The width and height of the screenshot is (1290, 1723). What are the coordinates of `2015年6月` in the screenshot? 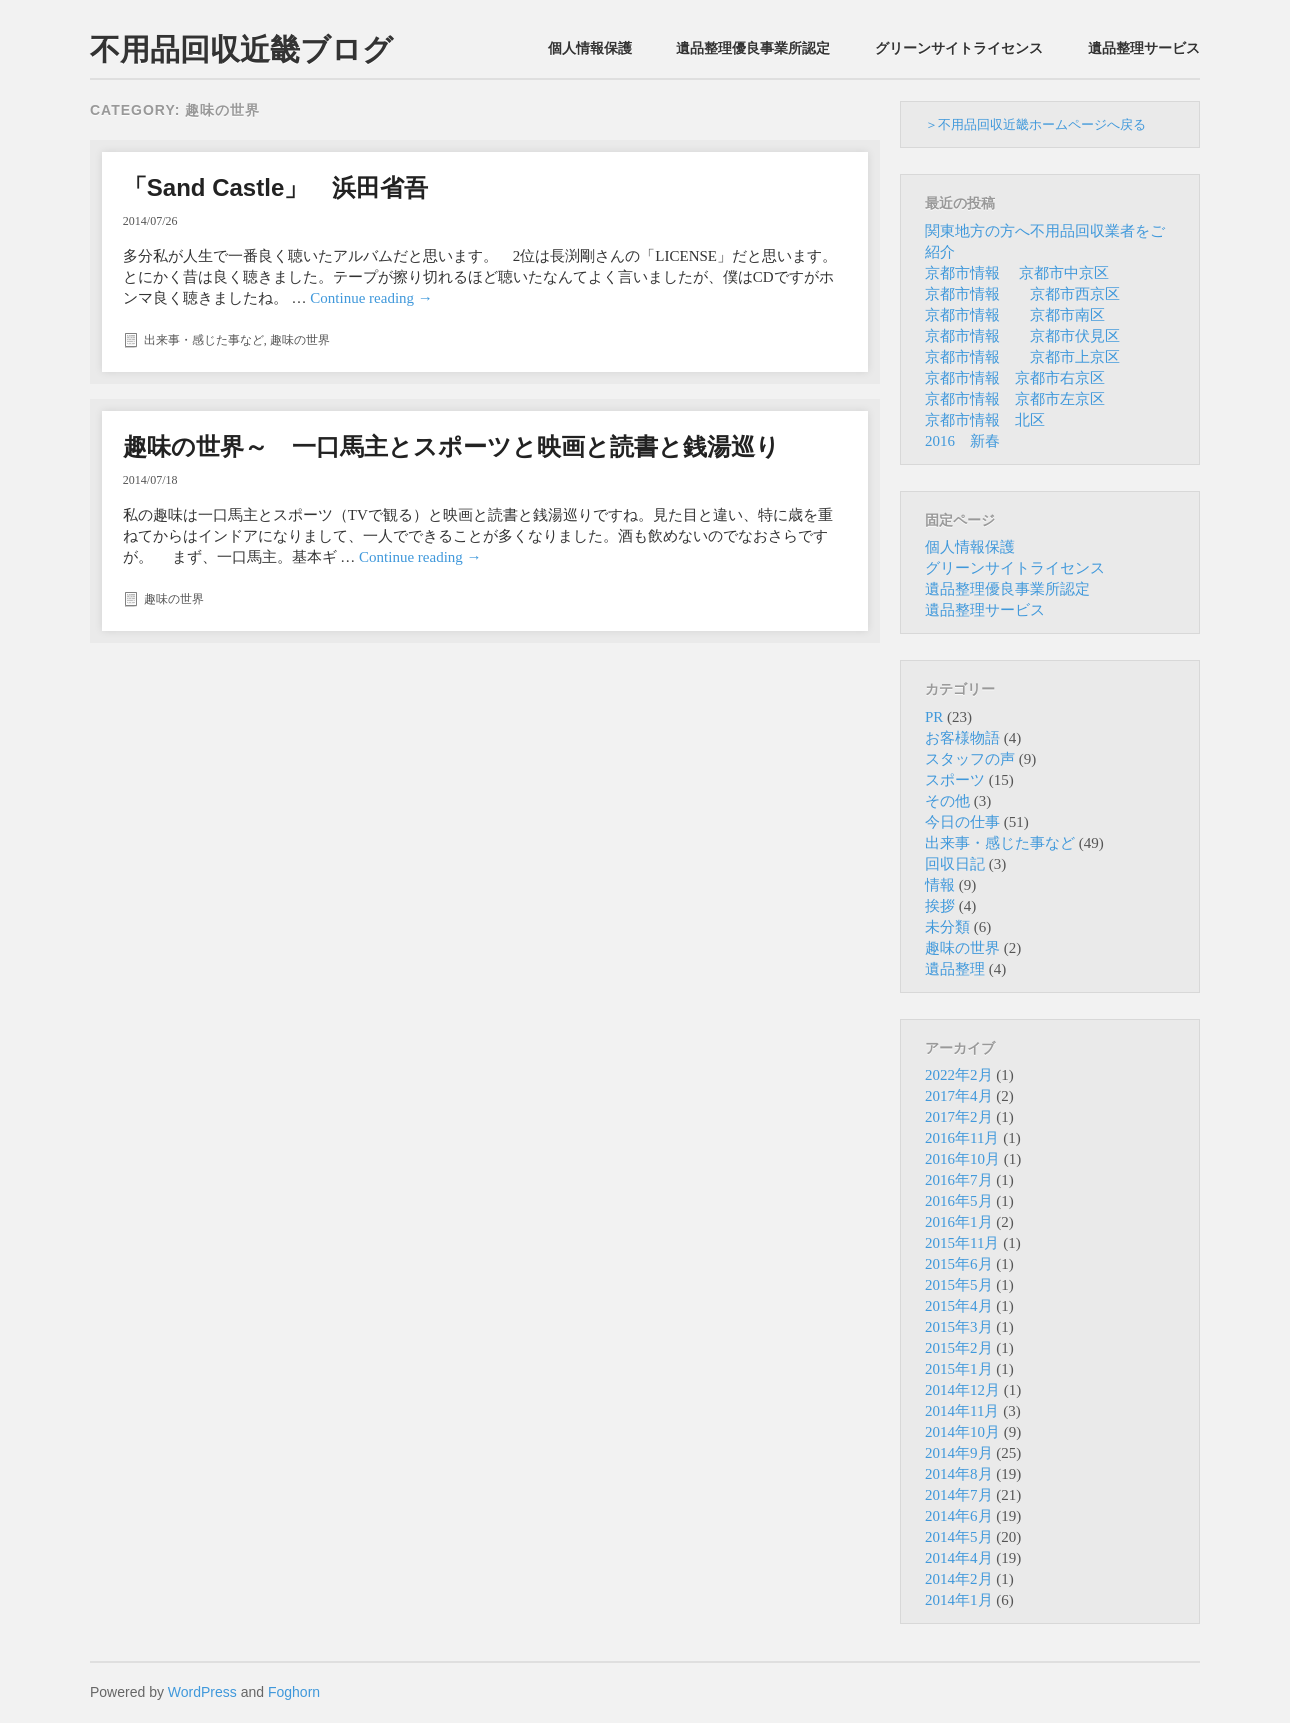 It's located at (959, 1264).